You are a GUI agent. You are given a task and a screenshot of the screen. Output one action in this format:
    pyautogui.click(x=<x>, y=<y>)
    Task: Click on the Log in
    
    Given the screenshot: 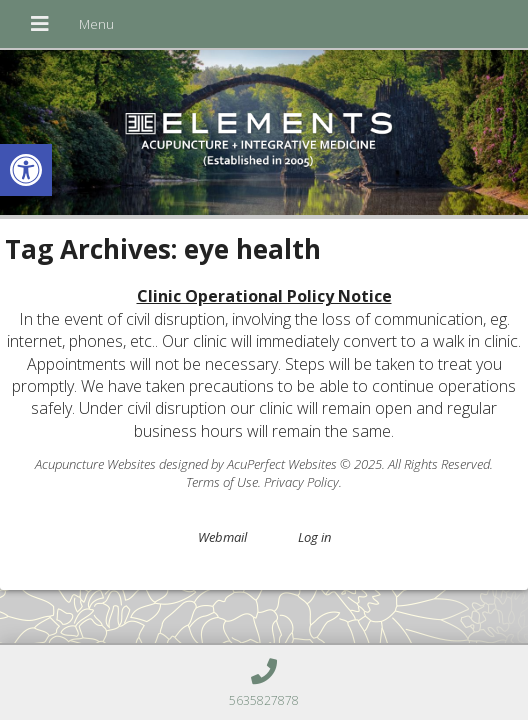 What is the action you would take?
    pyautogui.click(x=314, y=537)
    